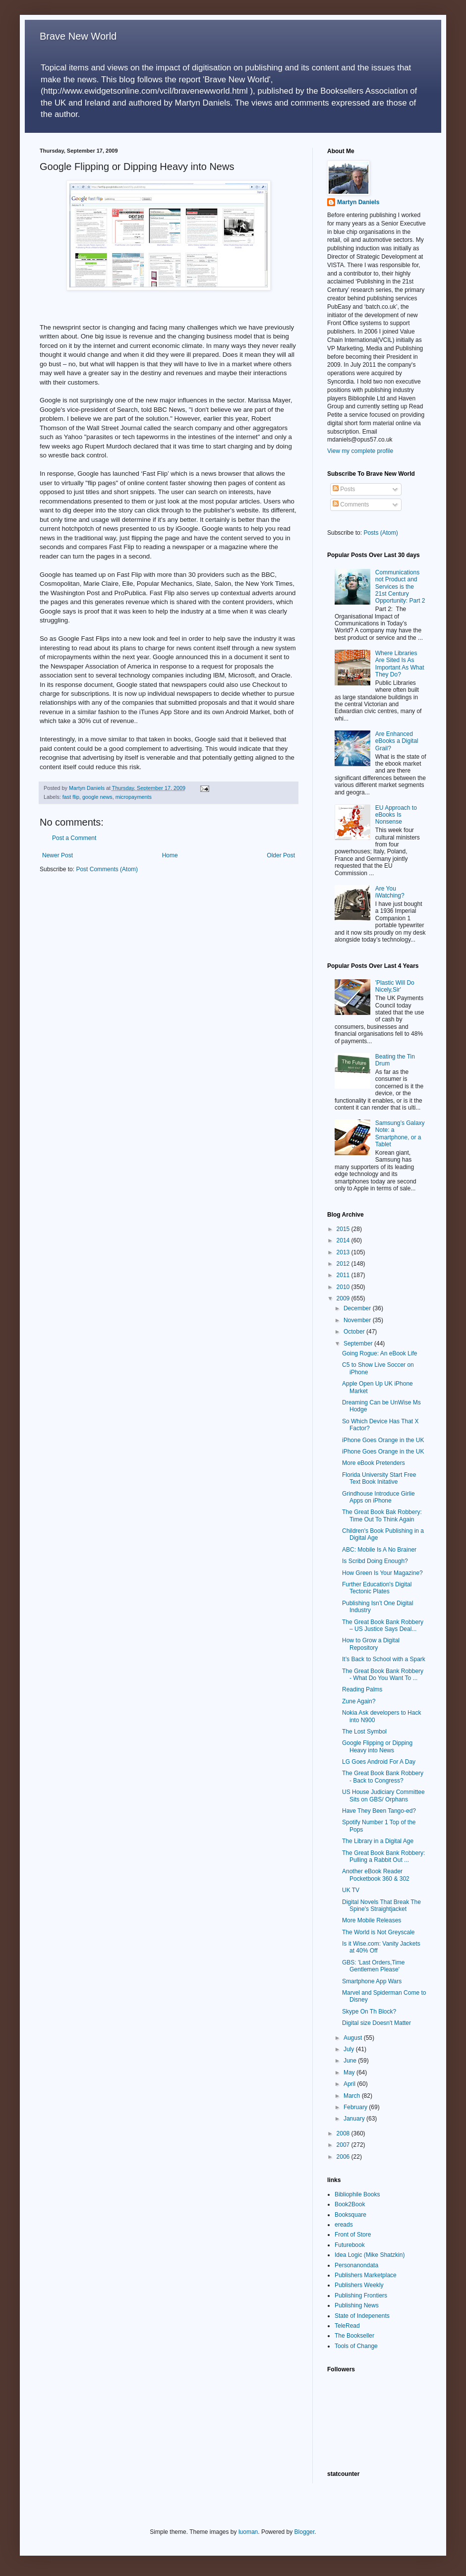  Describe the element at coordinates (344, 2133) in the screenshot. I see `2008` at that location.